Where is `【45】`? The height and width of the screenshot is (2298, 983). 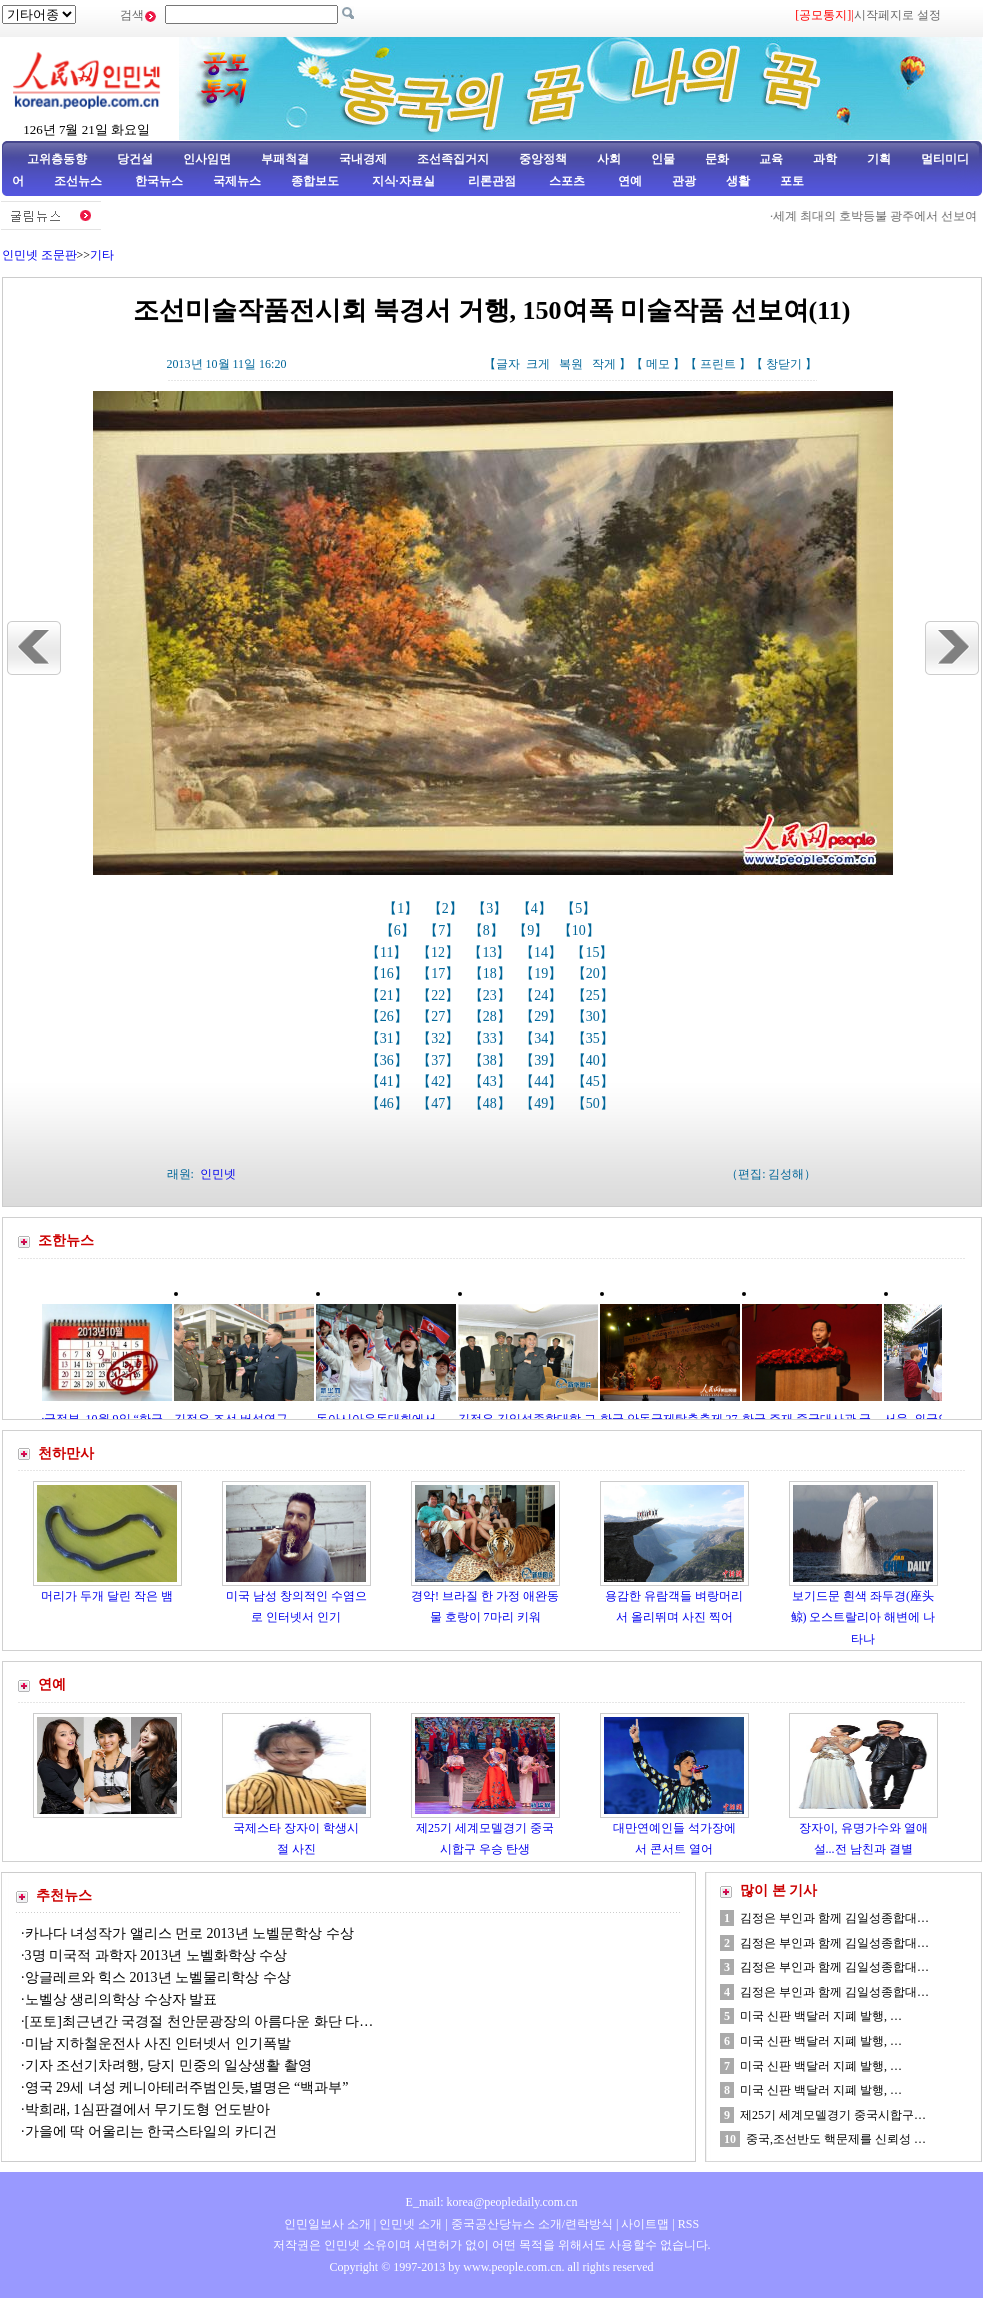
【45】 is located at coordinates (595, 1081).